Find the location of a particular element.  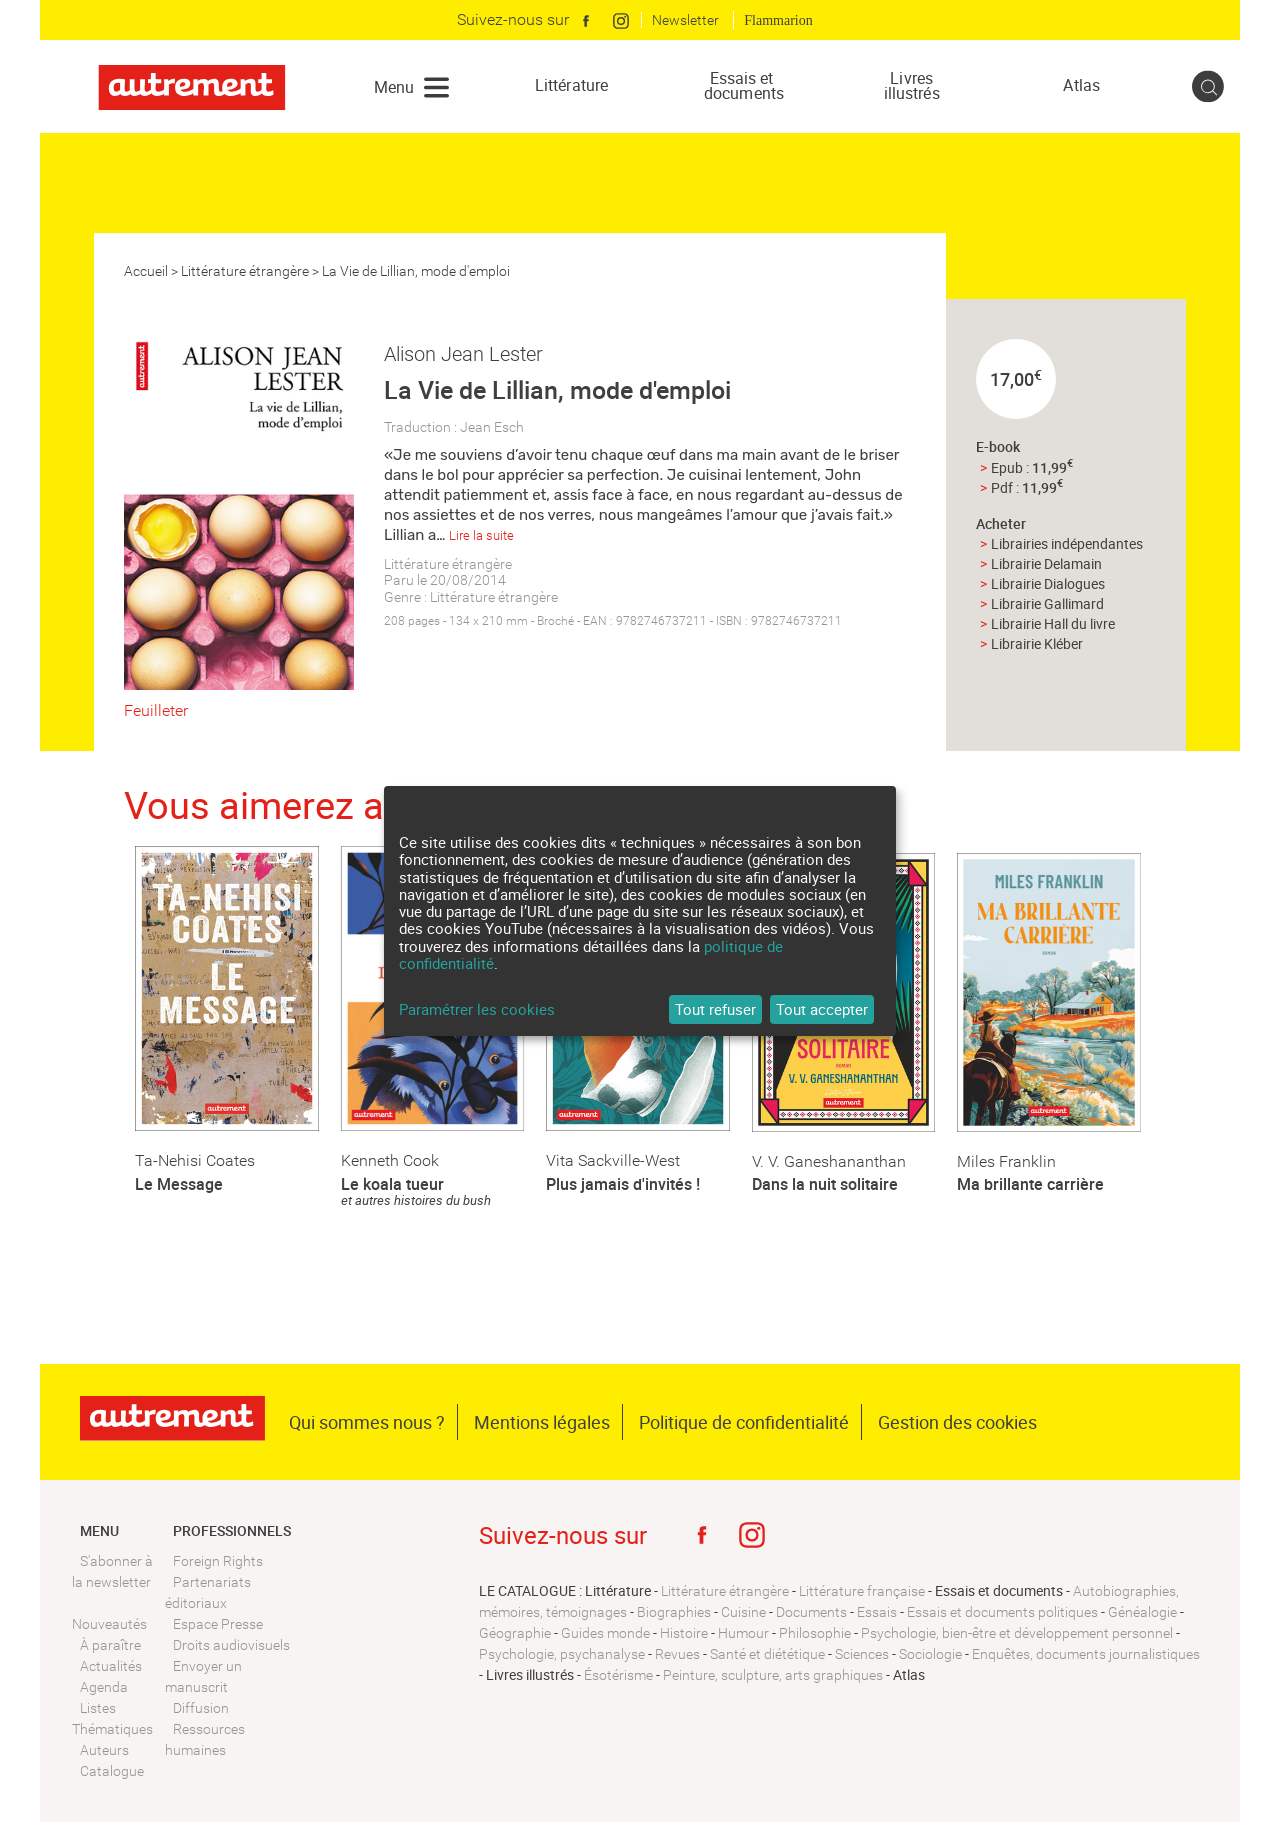

Sociologie is located at coordinates (930, 1654).